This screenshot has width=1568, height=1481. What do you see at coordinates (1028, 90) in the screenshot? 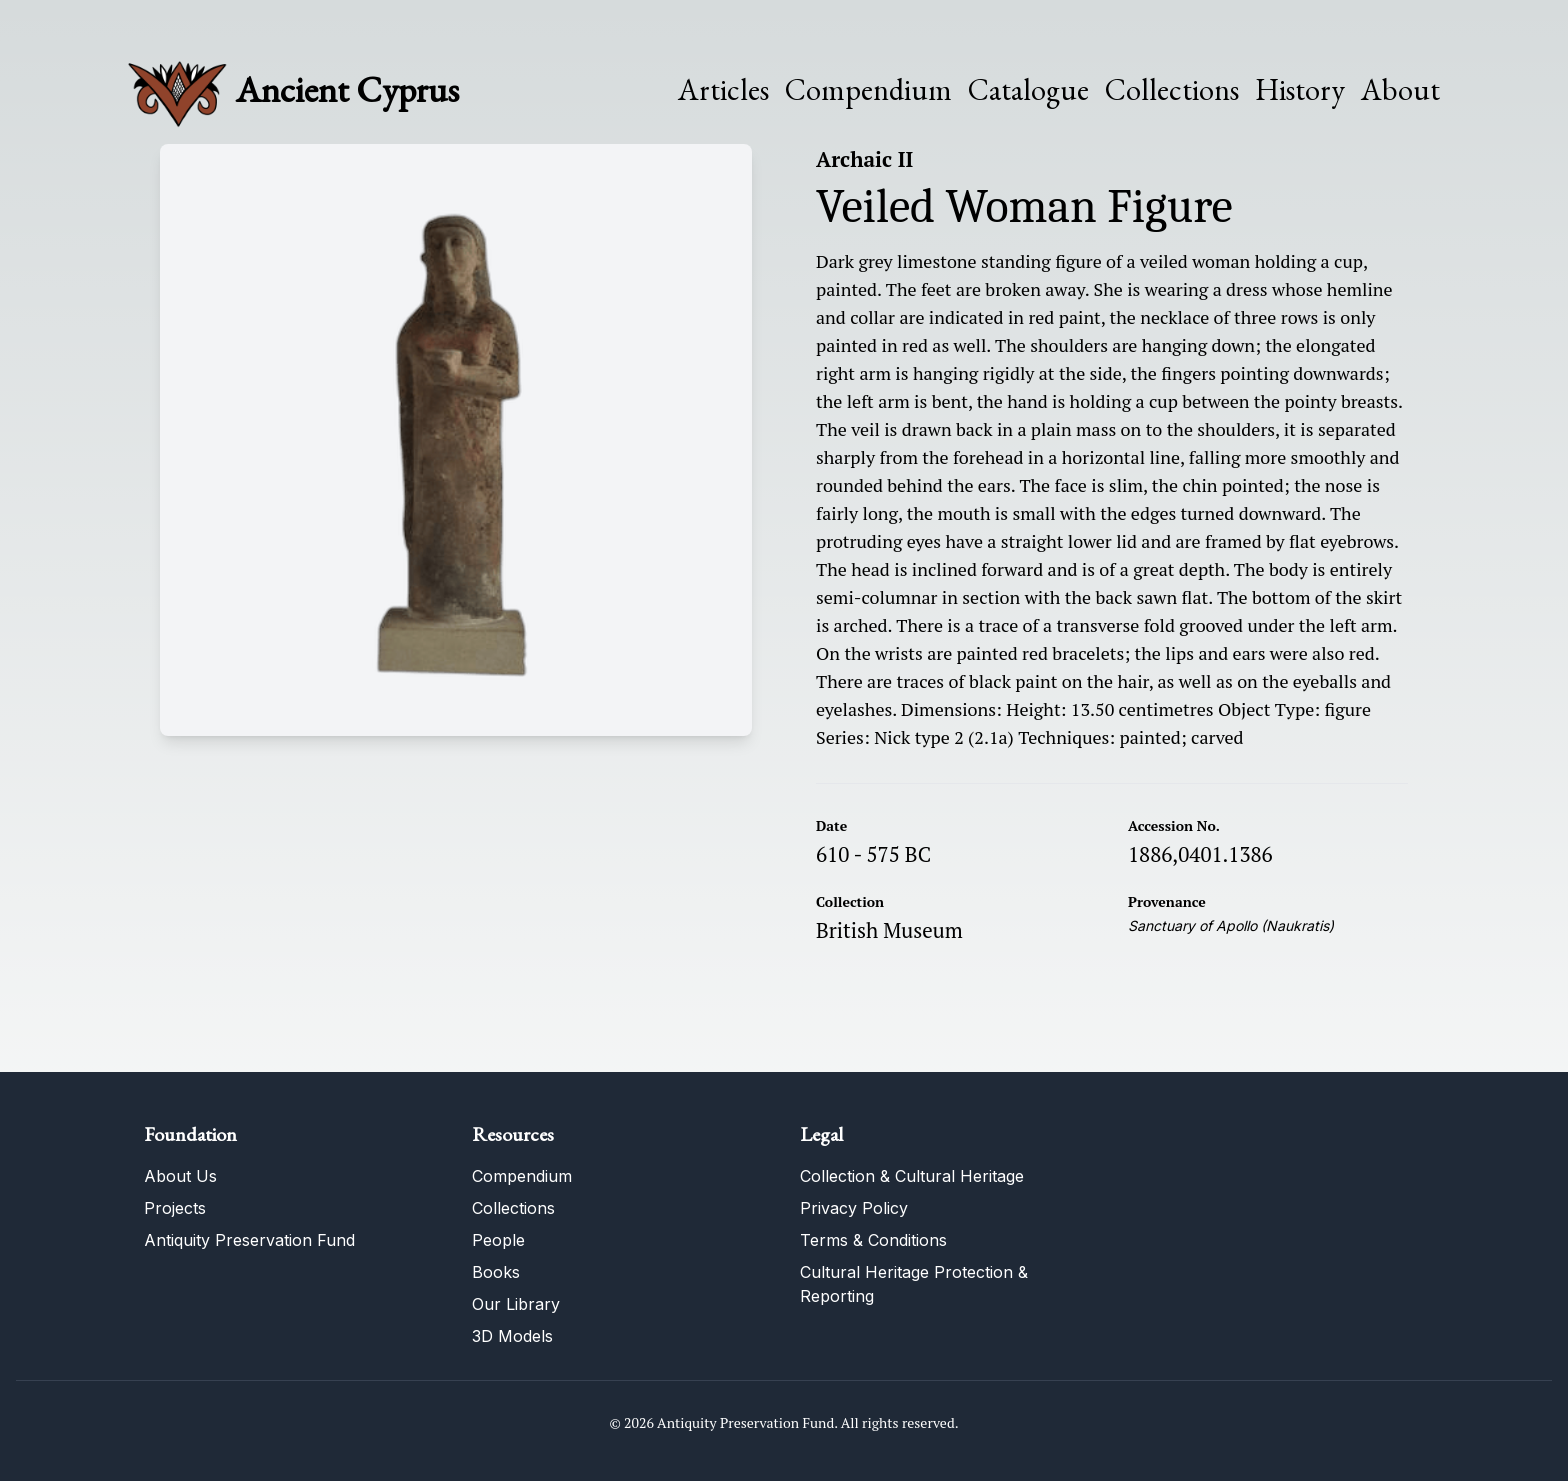
I see `Catalogue` at bounding box center [1028, 90].